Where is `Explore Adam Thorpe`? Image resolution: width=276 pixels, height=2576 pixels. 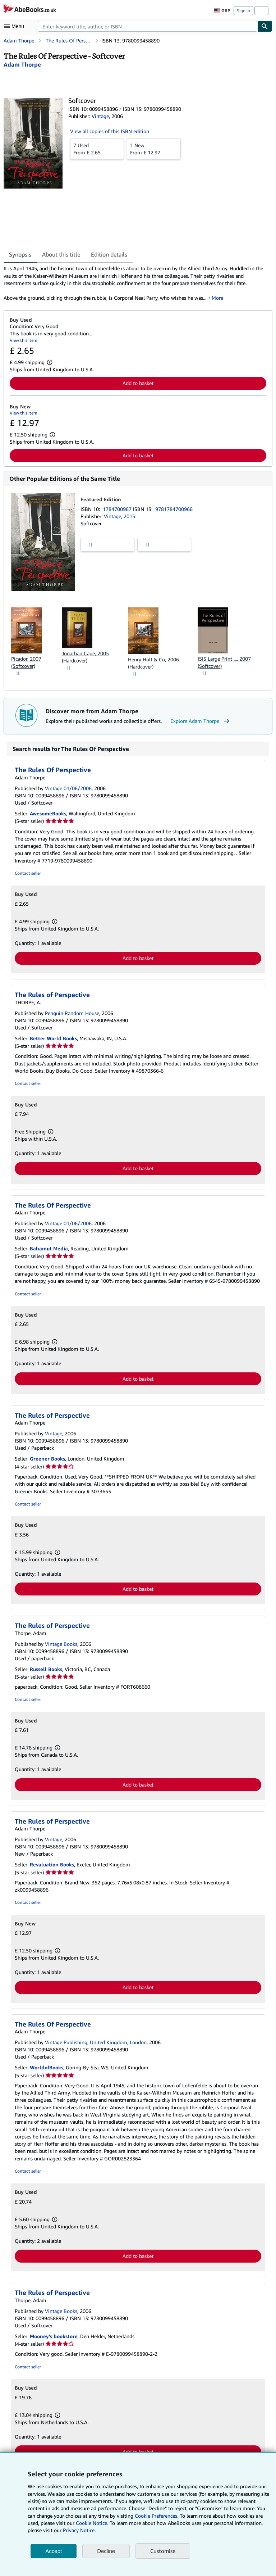 Explore Adam Thorpe is located at coordinates (200, 721).